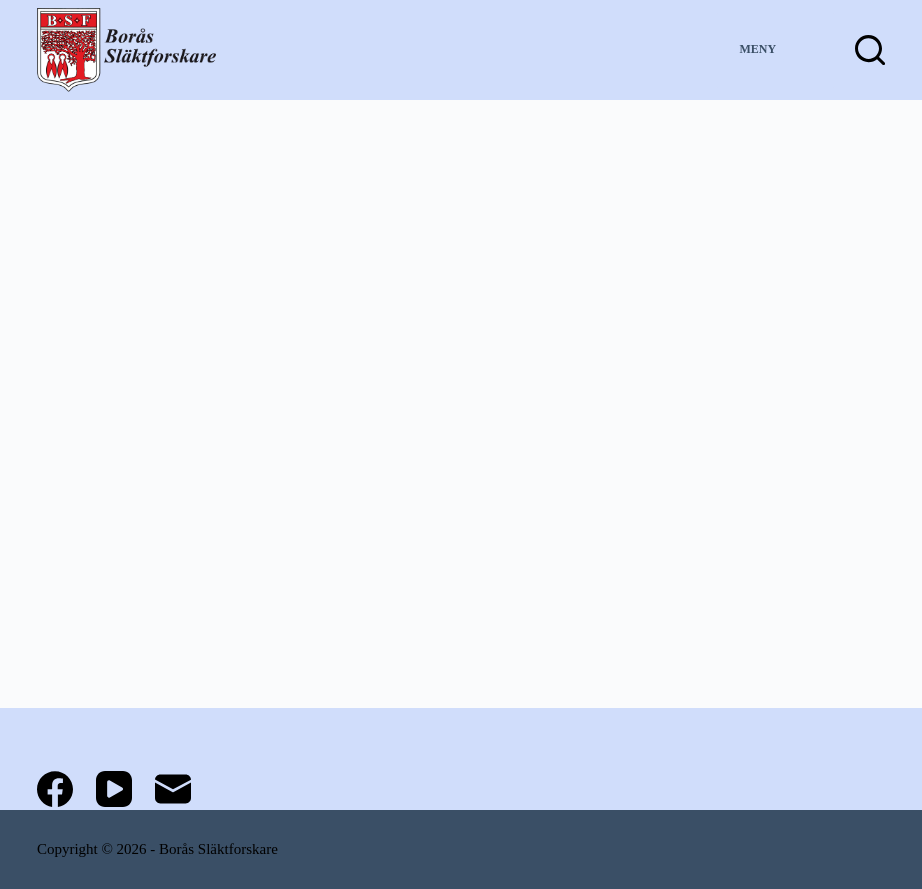 Image resolution: width=922 pixels, height=889 pixels. What do you see at coordinates (173, 789) in the screenshot?
I see `[E-post]` at bounding box center [173, 789].